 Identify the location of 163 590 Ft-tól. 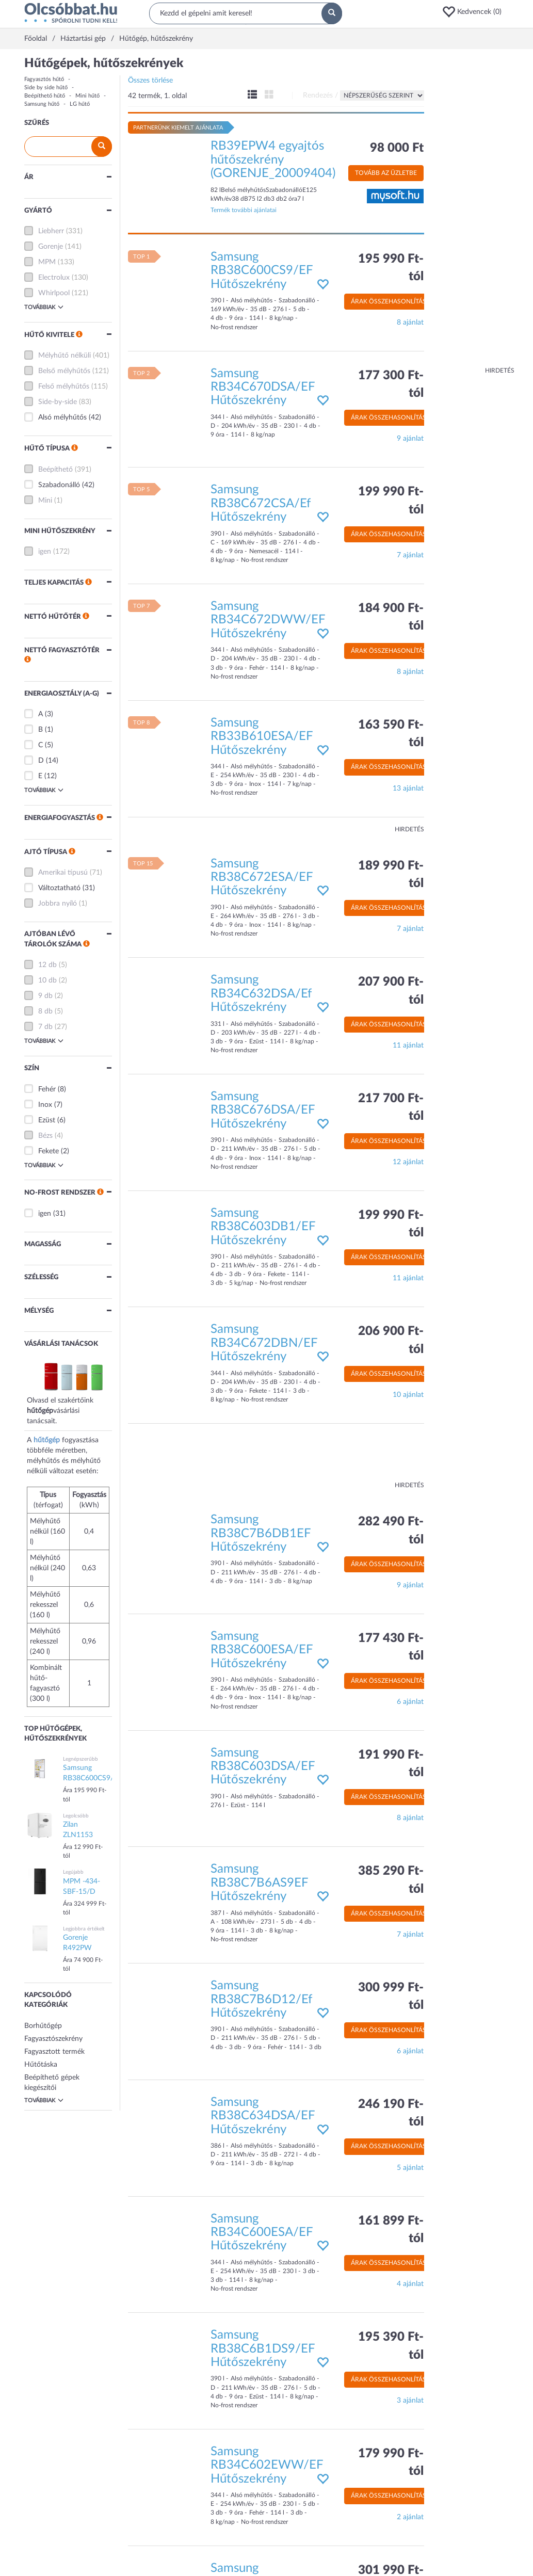
(391, 734).